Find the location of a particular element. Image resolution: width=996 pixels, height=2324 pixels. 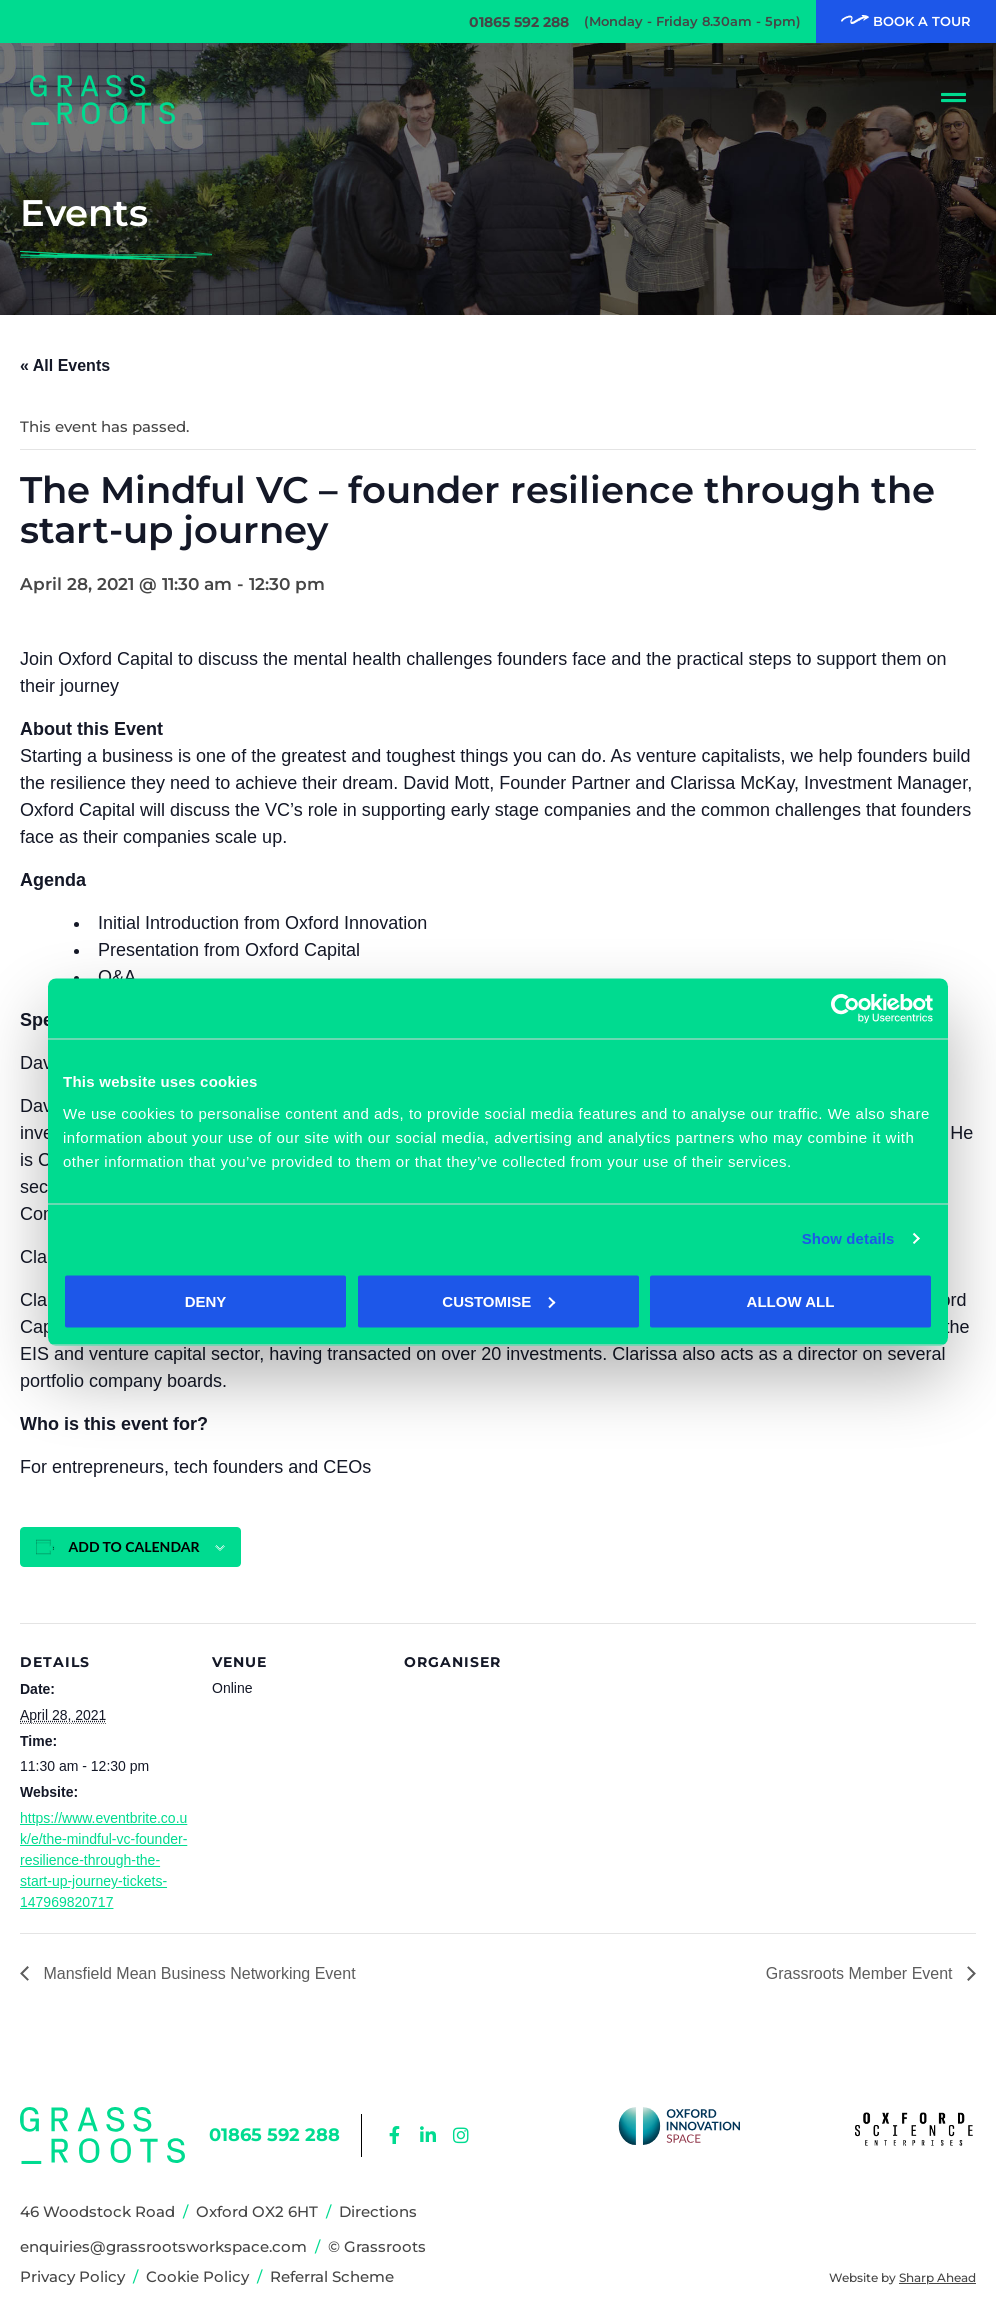

Allow all is located at coordinates (791, 1300).